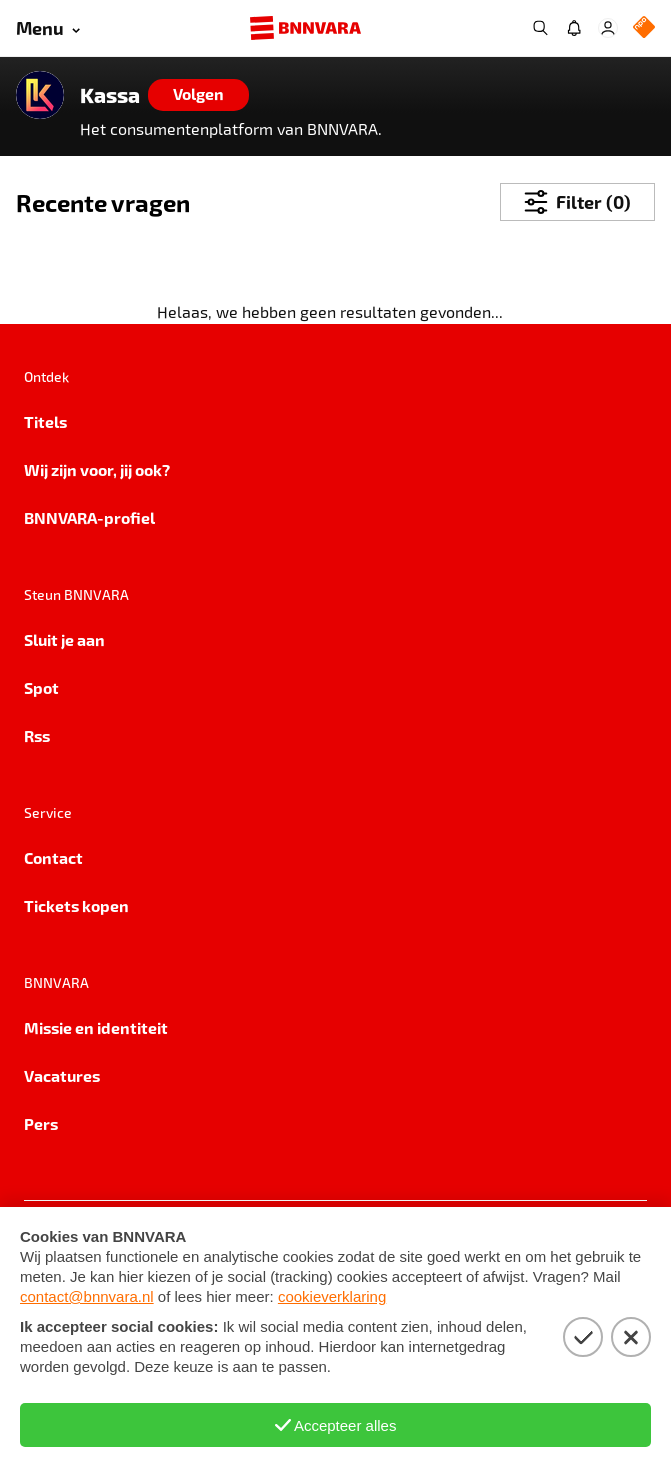  Describe the element at coordinates (608, 28) in the screenshot. I see `[Inloggen]` at that location.